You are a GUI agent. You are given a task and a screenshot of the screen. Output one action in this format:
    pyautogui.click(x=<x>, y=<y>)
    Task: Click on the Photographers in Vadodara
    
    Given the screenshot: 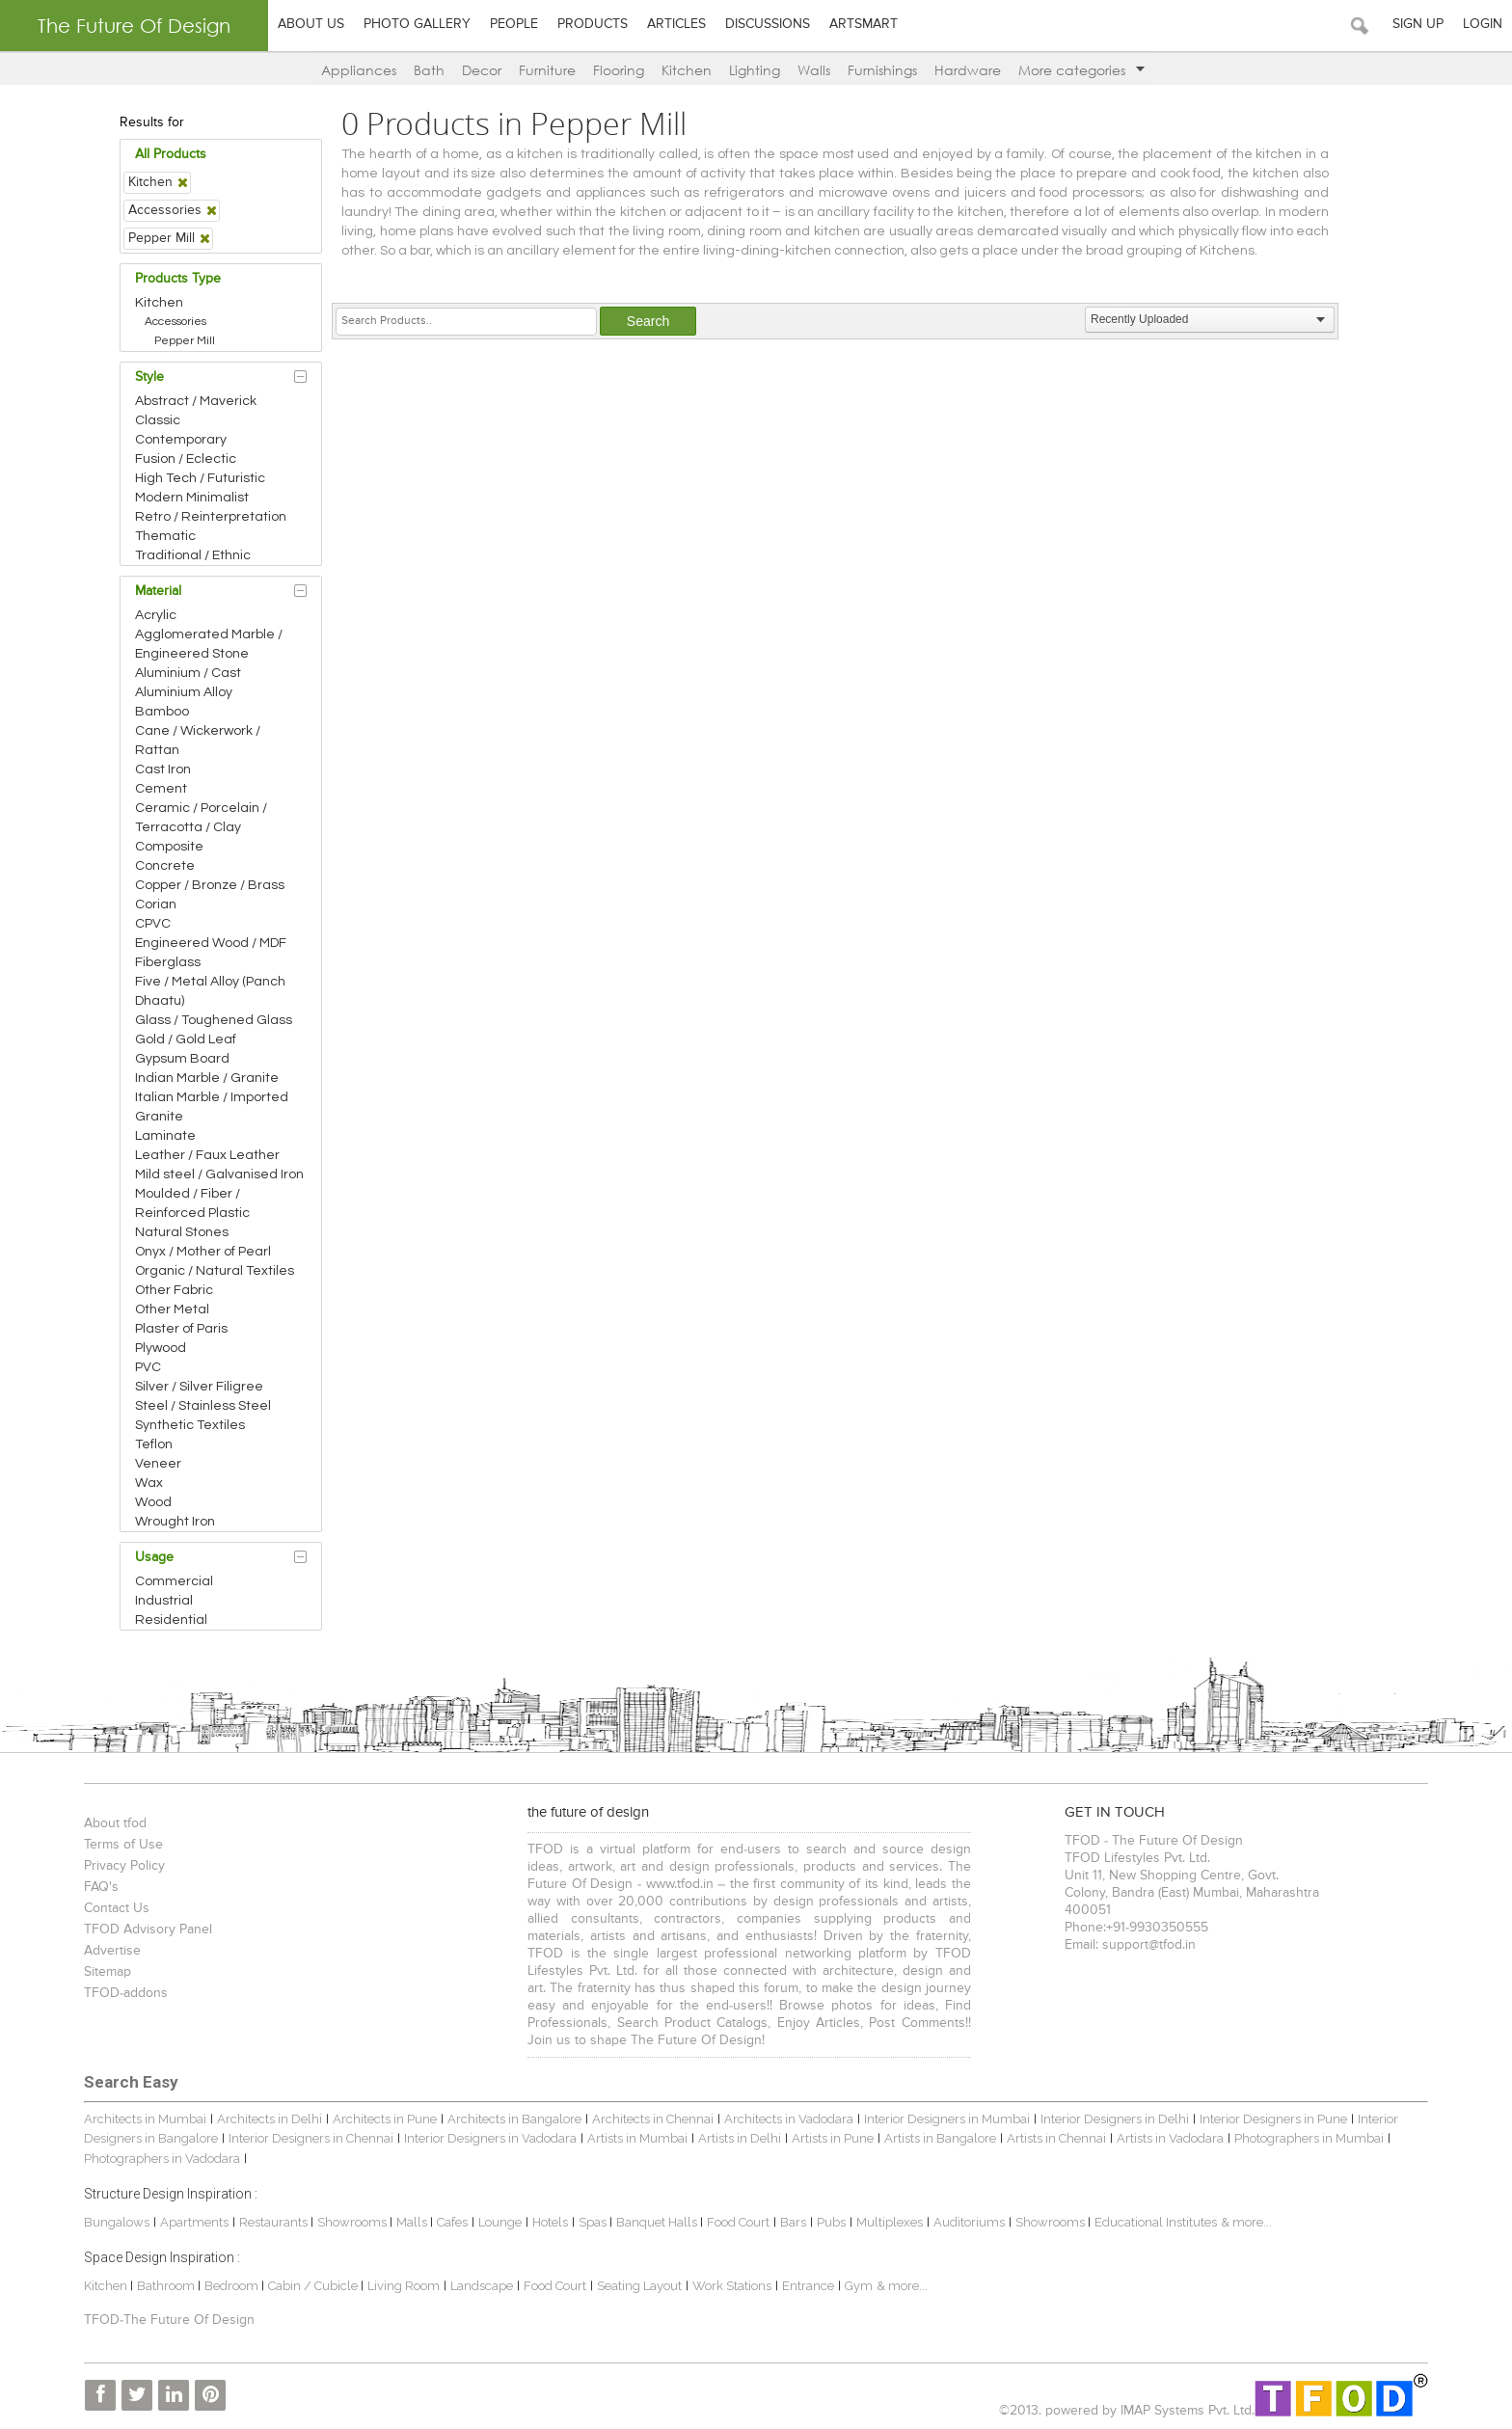 What is the action you would take?
    pyautogui.click(x=162, y=2158)
    